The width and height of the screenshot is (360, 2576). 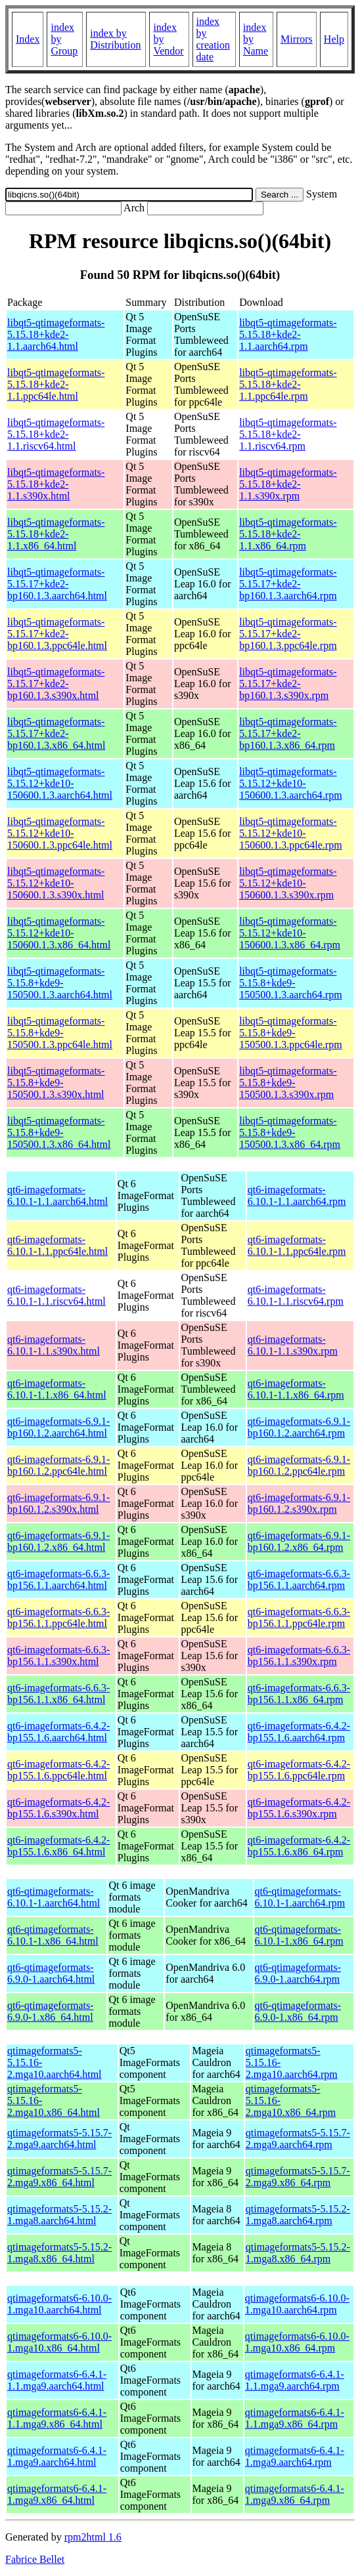 What do you see at coordinates (58, 1769) in the screenshot?
I see `qt6-imageformats-6.4.2-bp155.1.6.ppc64le.html` at bounding box center [58, 1769].